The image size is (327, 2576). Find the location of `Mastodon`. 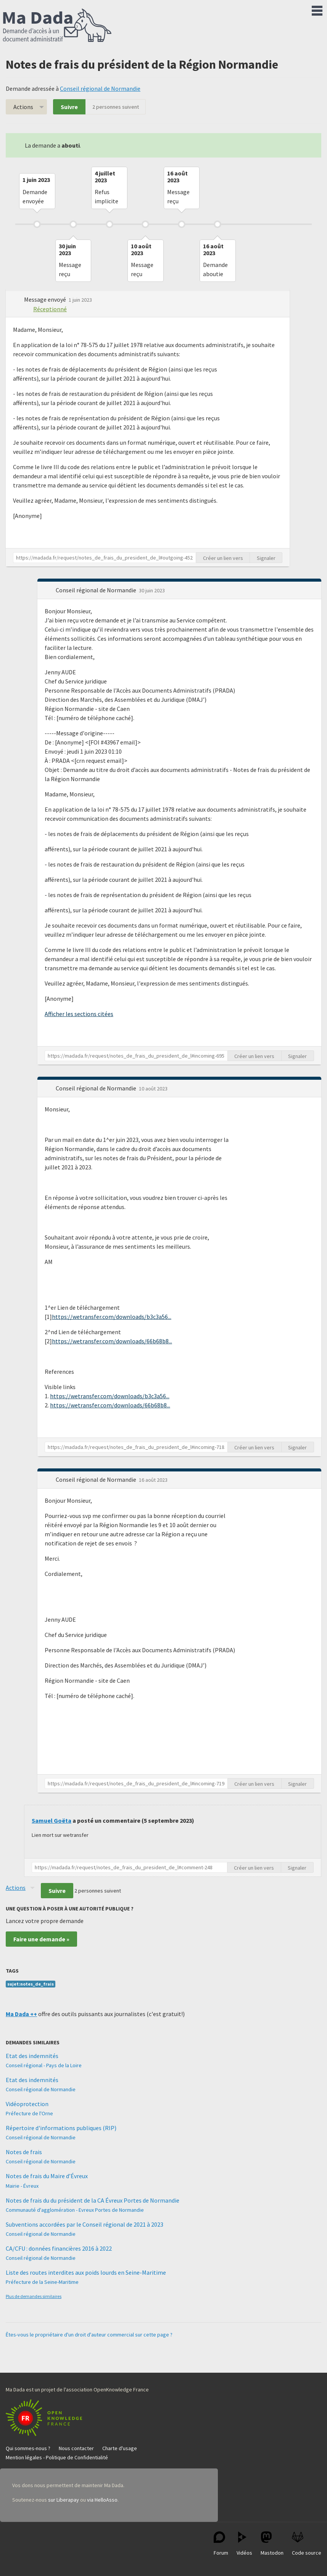

Mastodon is located at coordinates (272, 2543).